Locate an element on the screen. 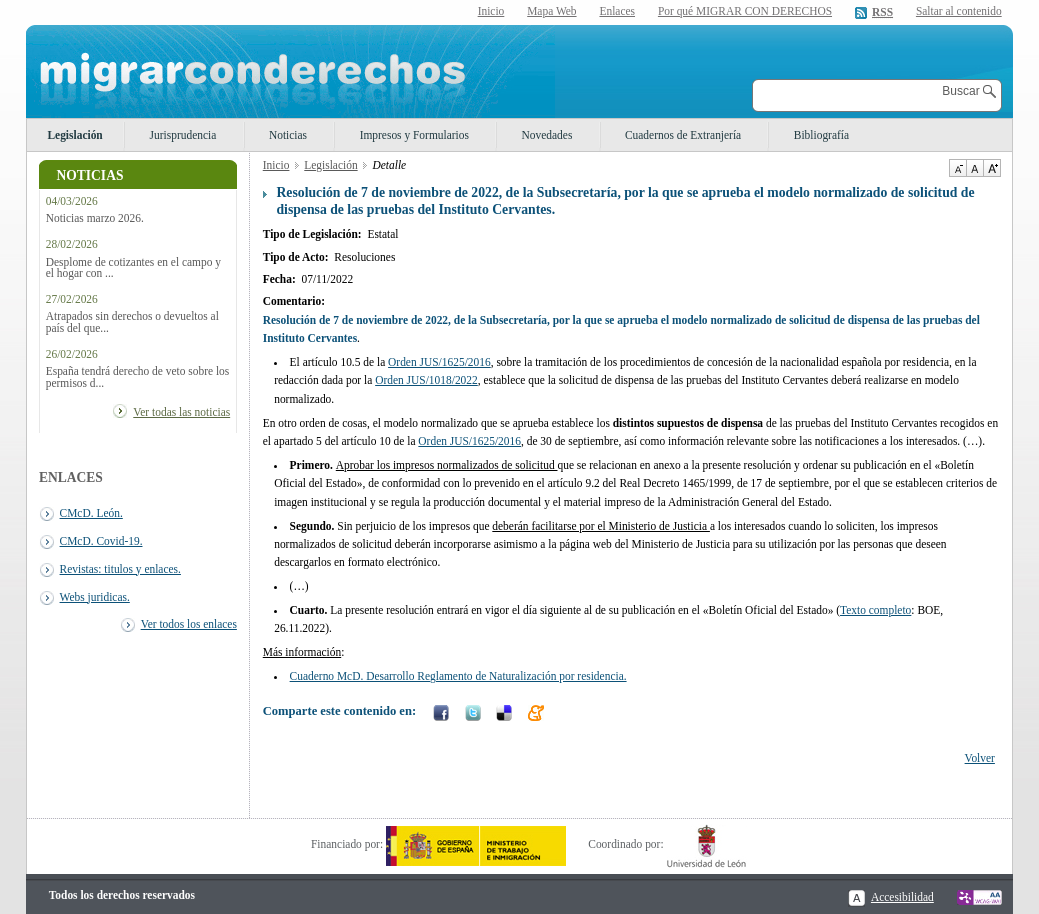 The height and width of the screenshot is (914, 1039). Desplome de cotizantes en el campo y el hogar con ... is located at coordinates (133, 268).